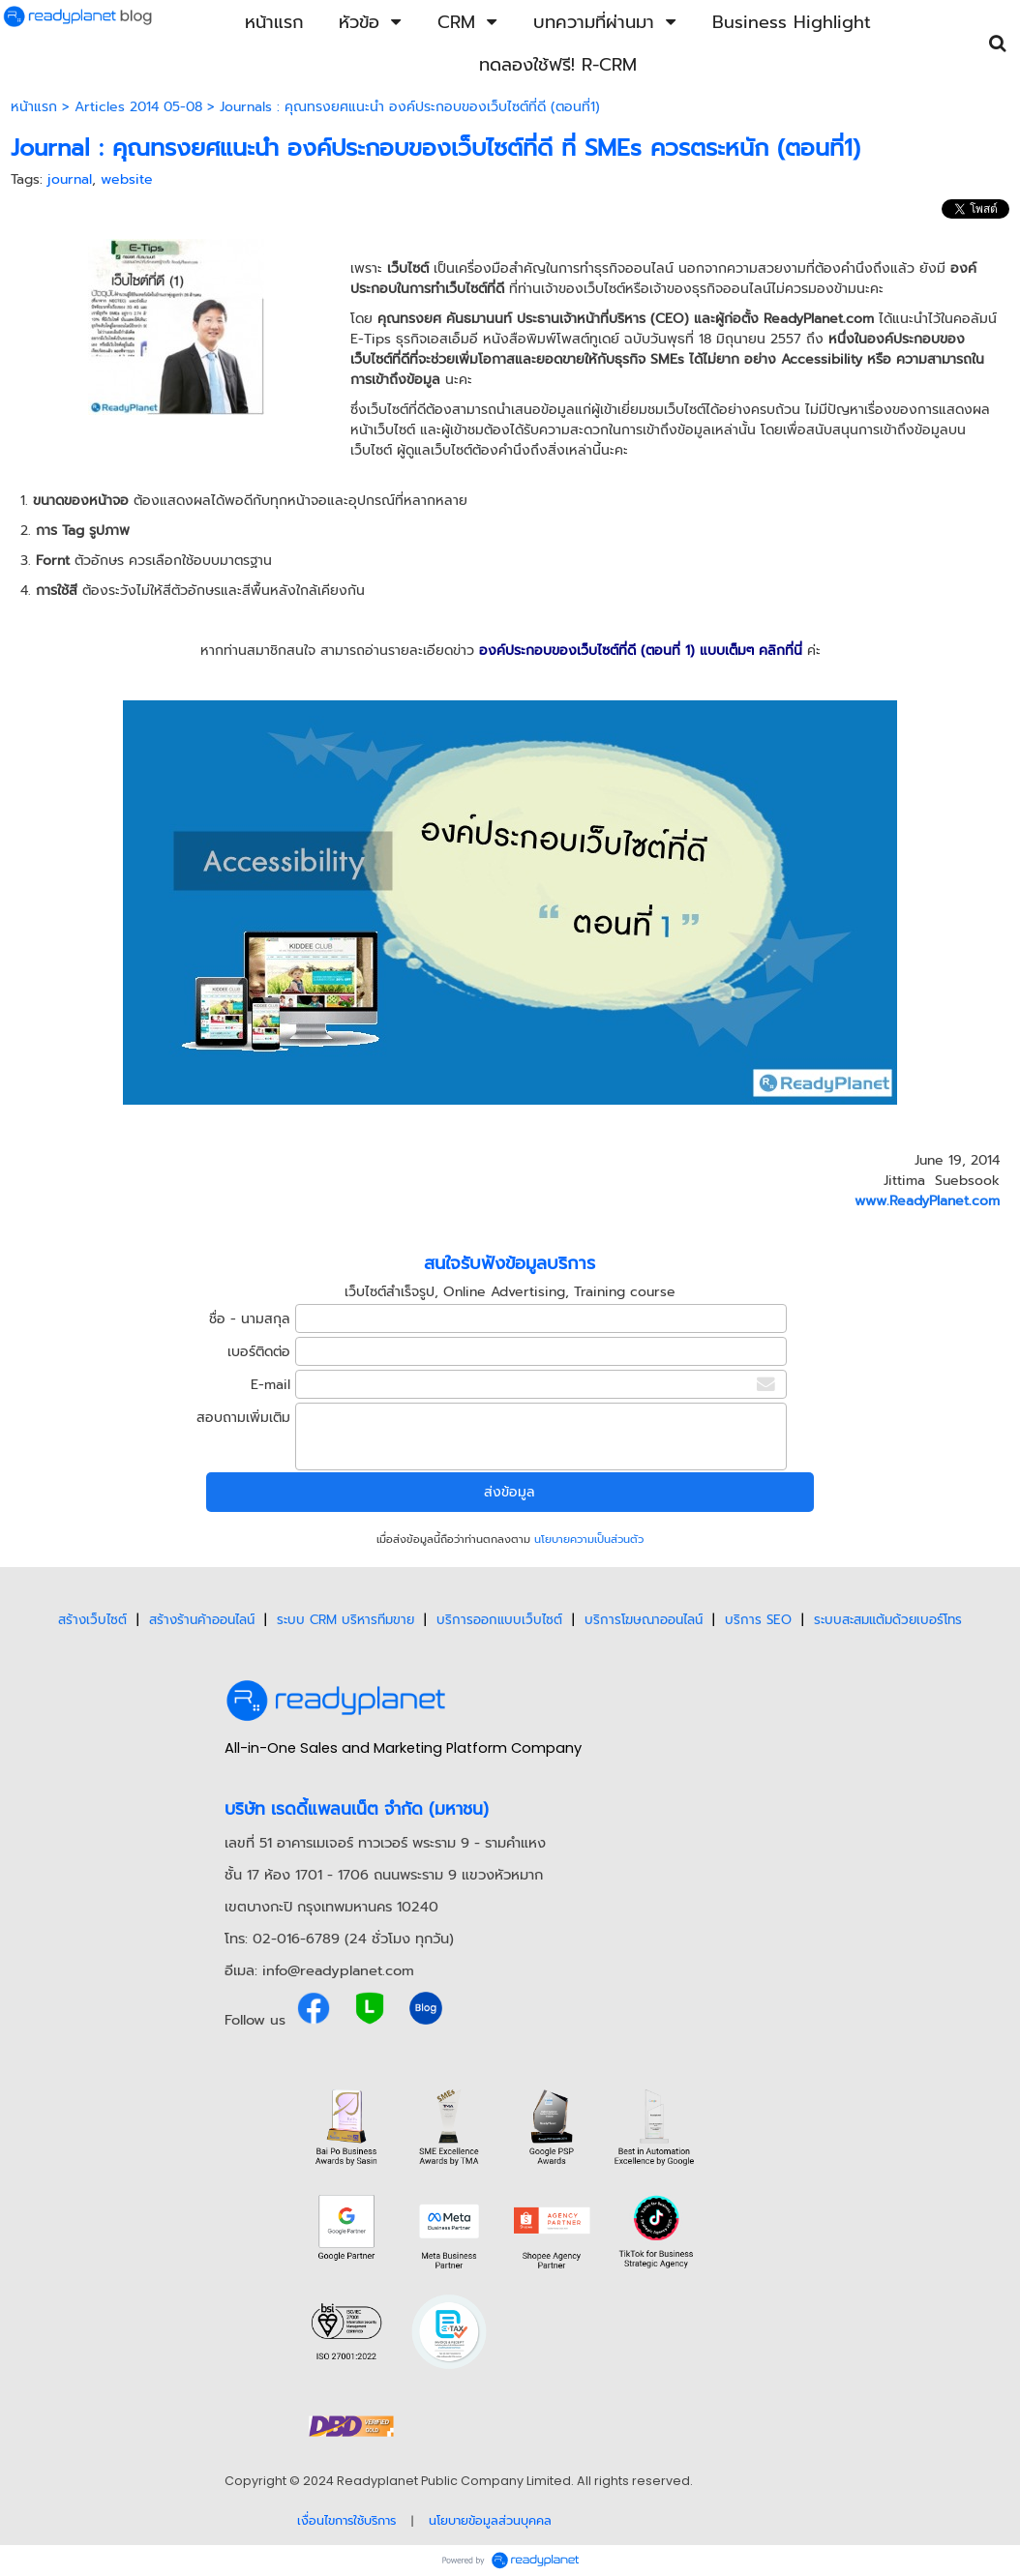 The width and height of the screenshot is (1020, 2576). I want to click on เบอร์ติดต่อ, so click(258, 1352).